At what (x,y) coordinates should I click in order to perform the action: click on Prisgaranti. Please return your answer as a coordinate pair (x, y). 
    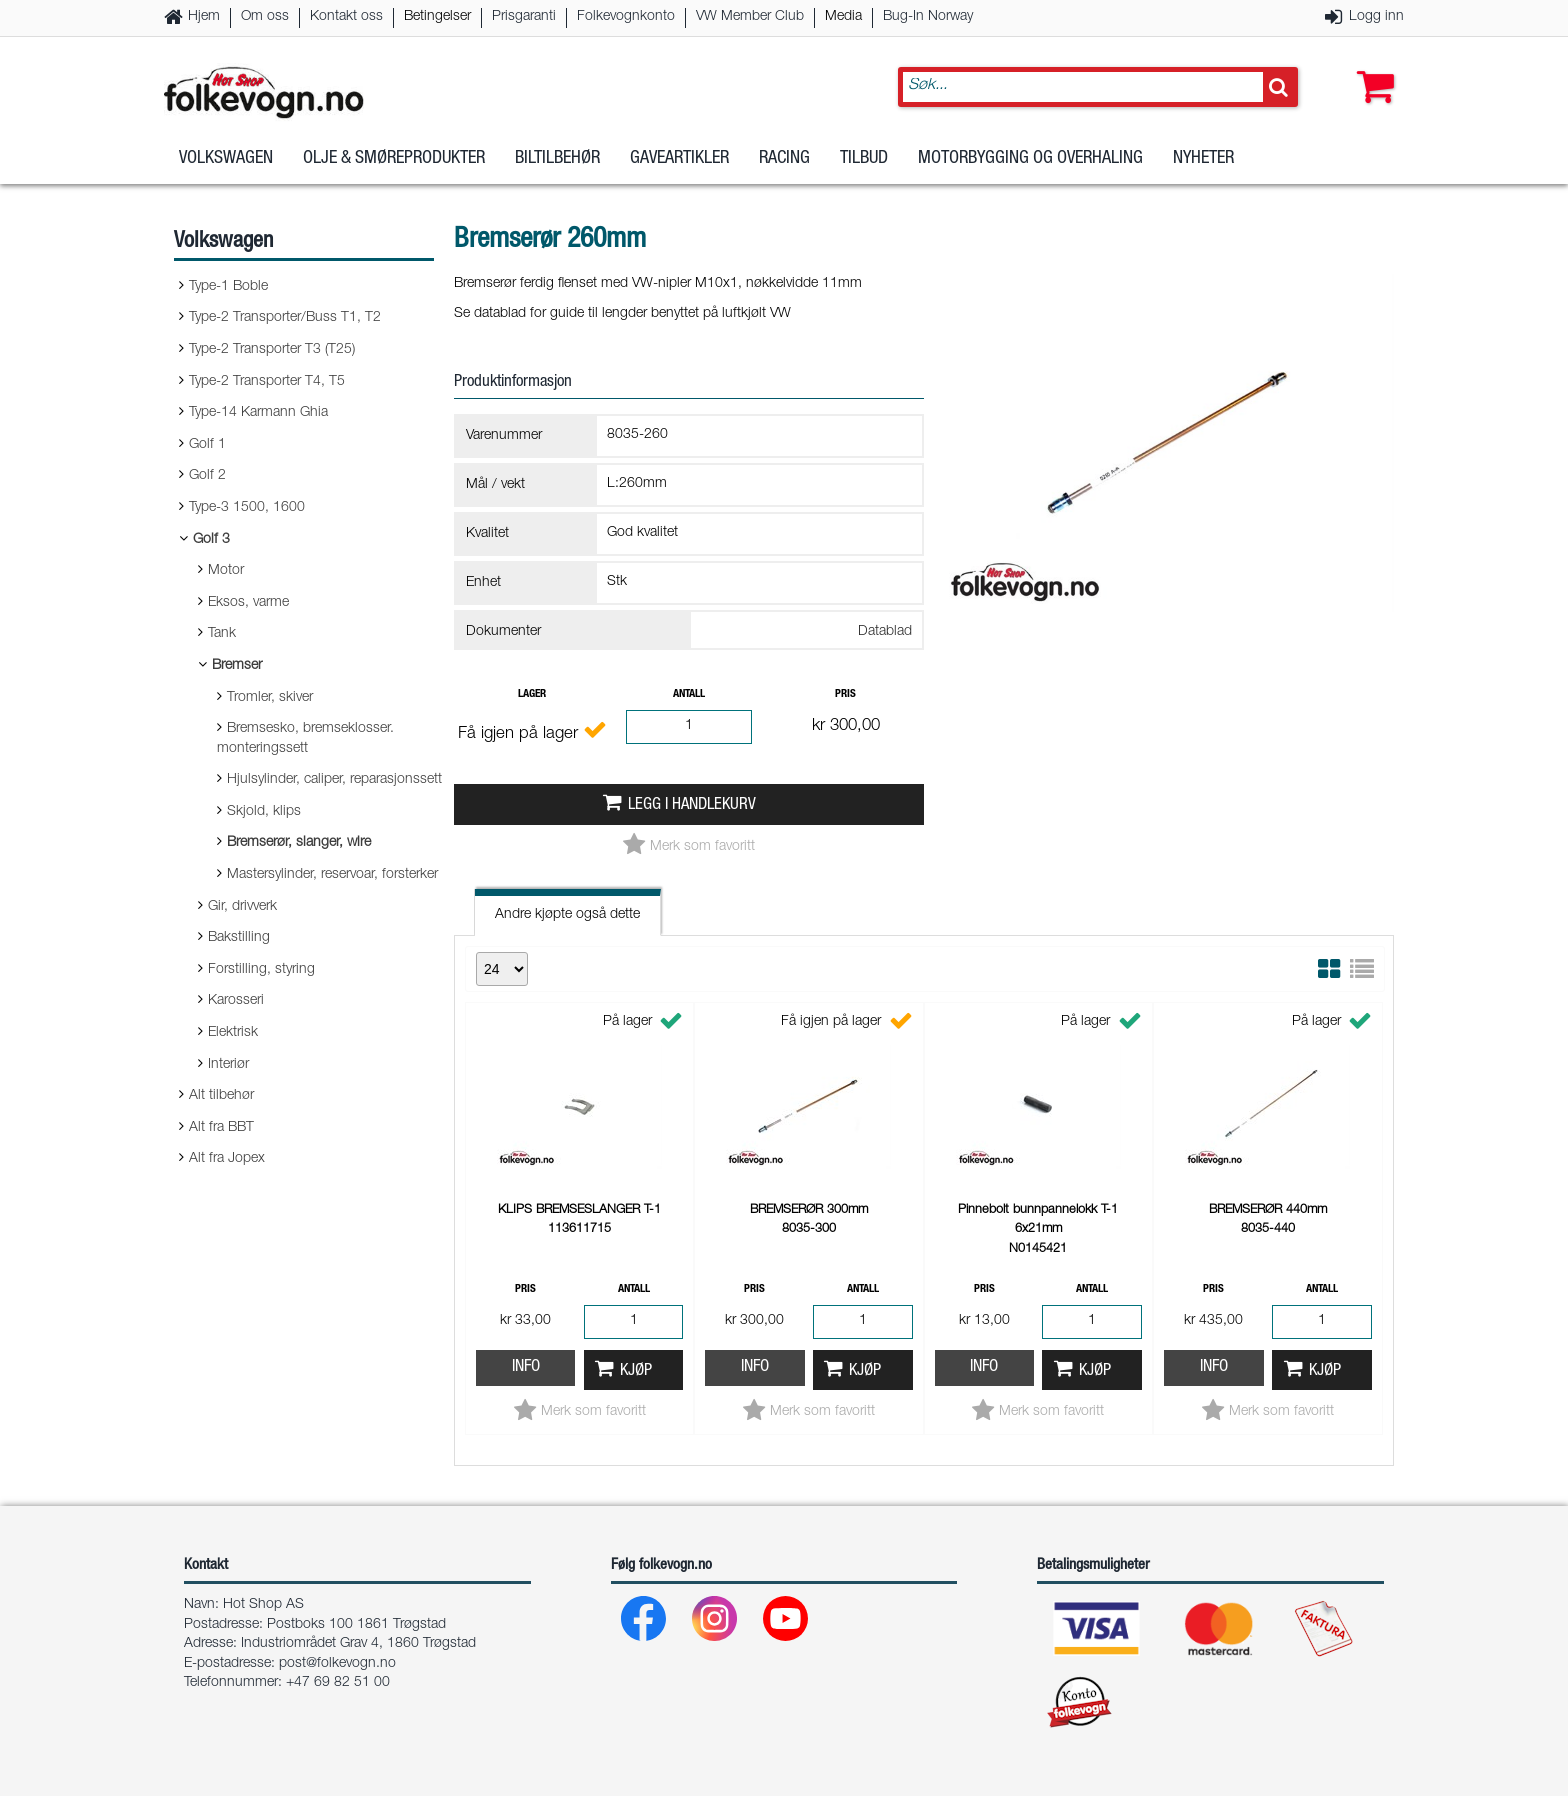
    Looking at the image, I should click on (524, 17).